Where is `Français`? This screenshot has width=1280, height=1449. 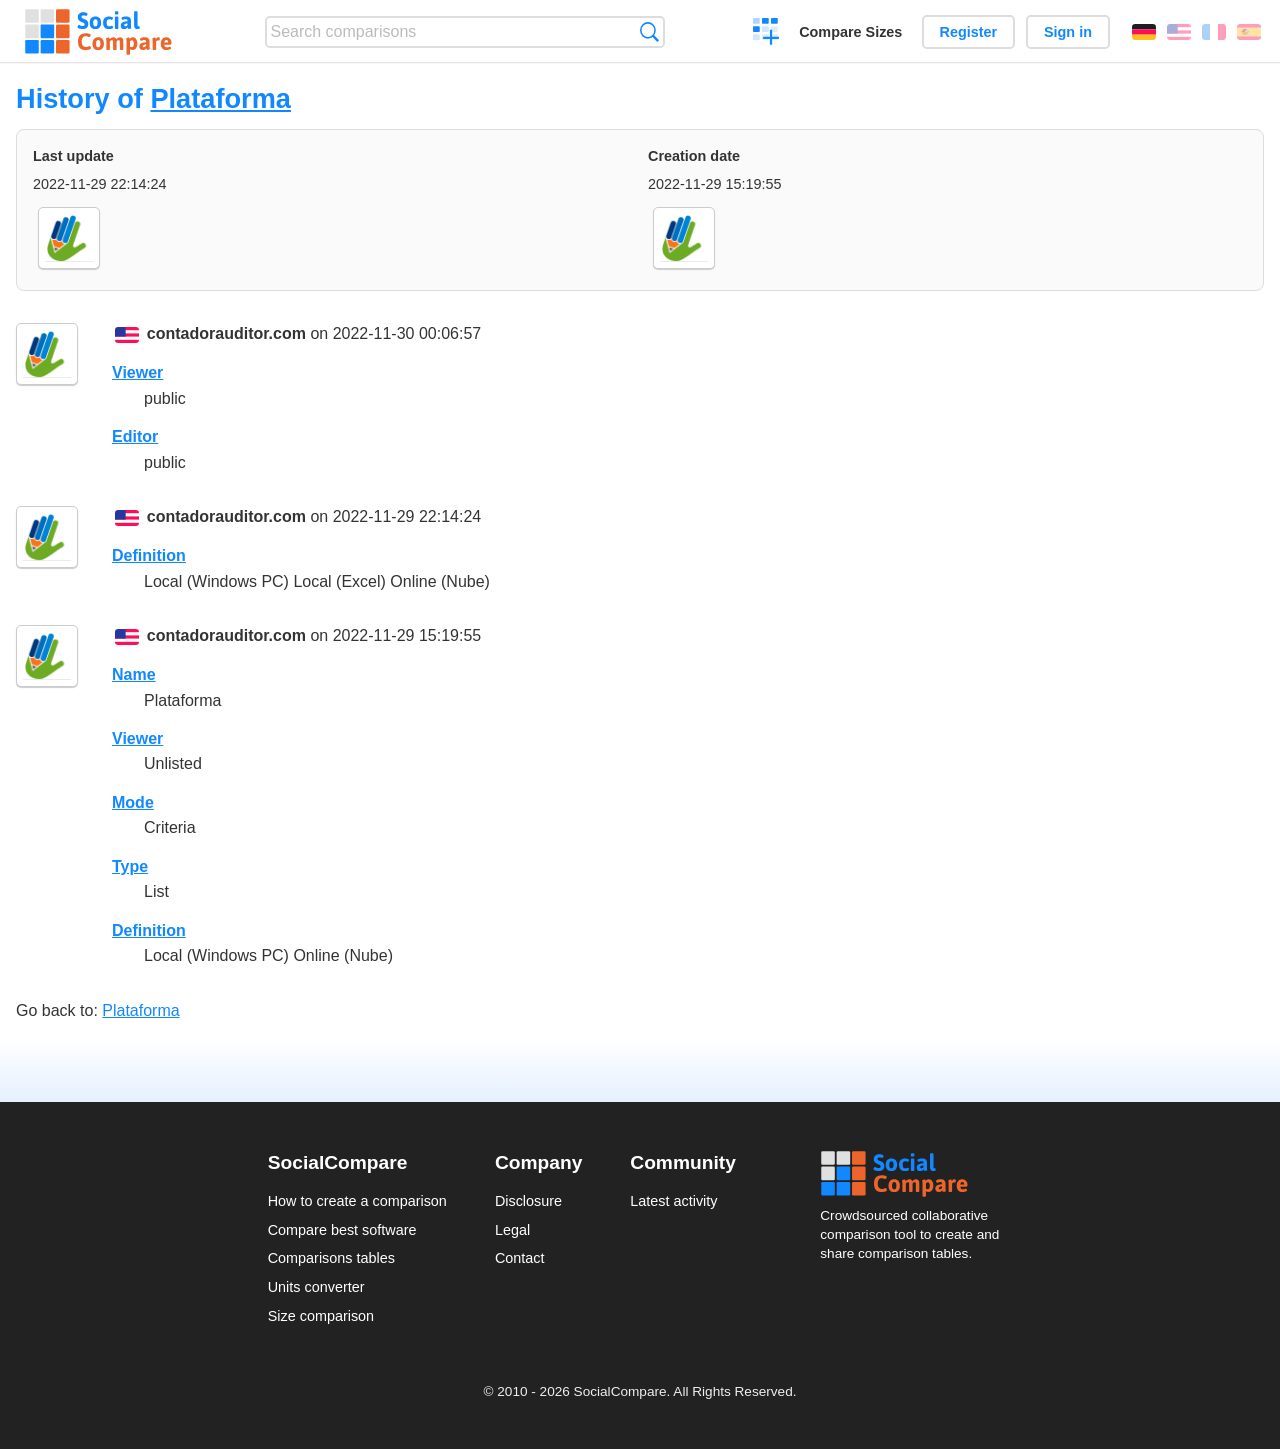
Français is located at coordinates (1214, 32).